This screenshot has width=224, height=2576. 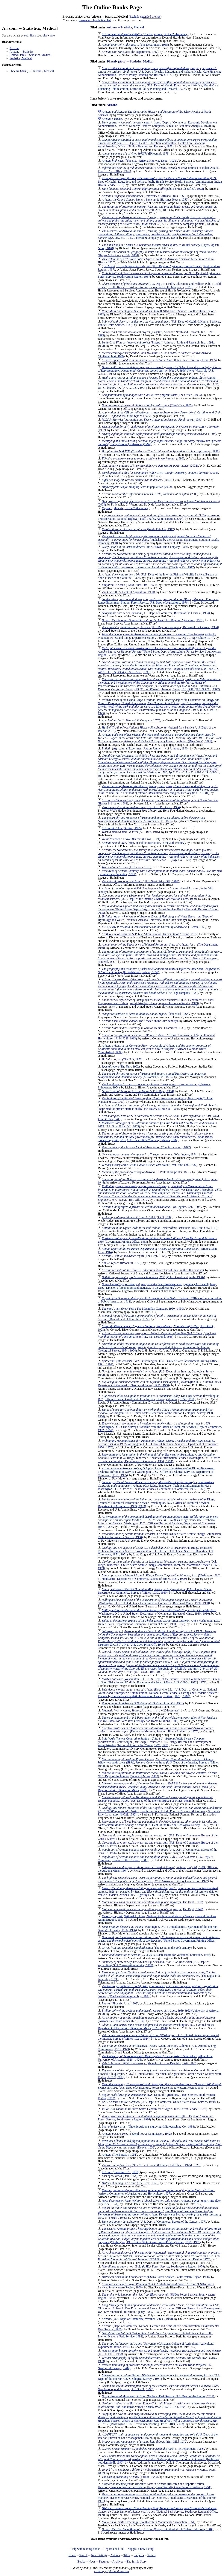 I want to click on Statistics, Medical, so click(x=21, y=58).